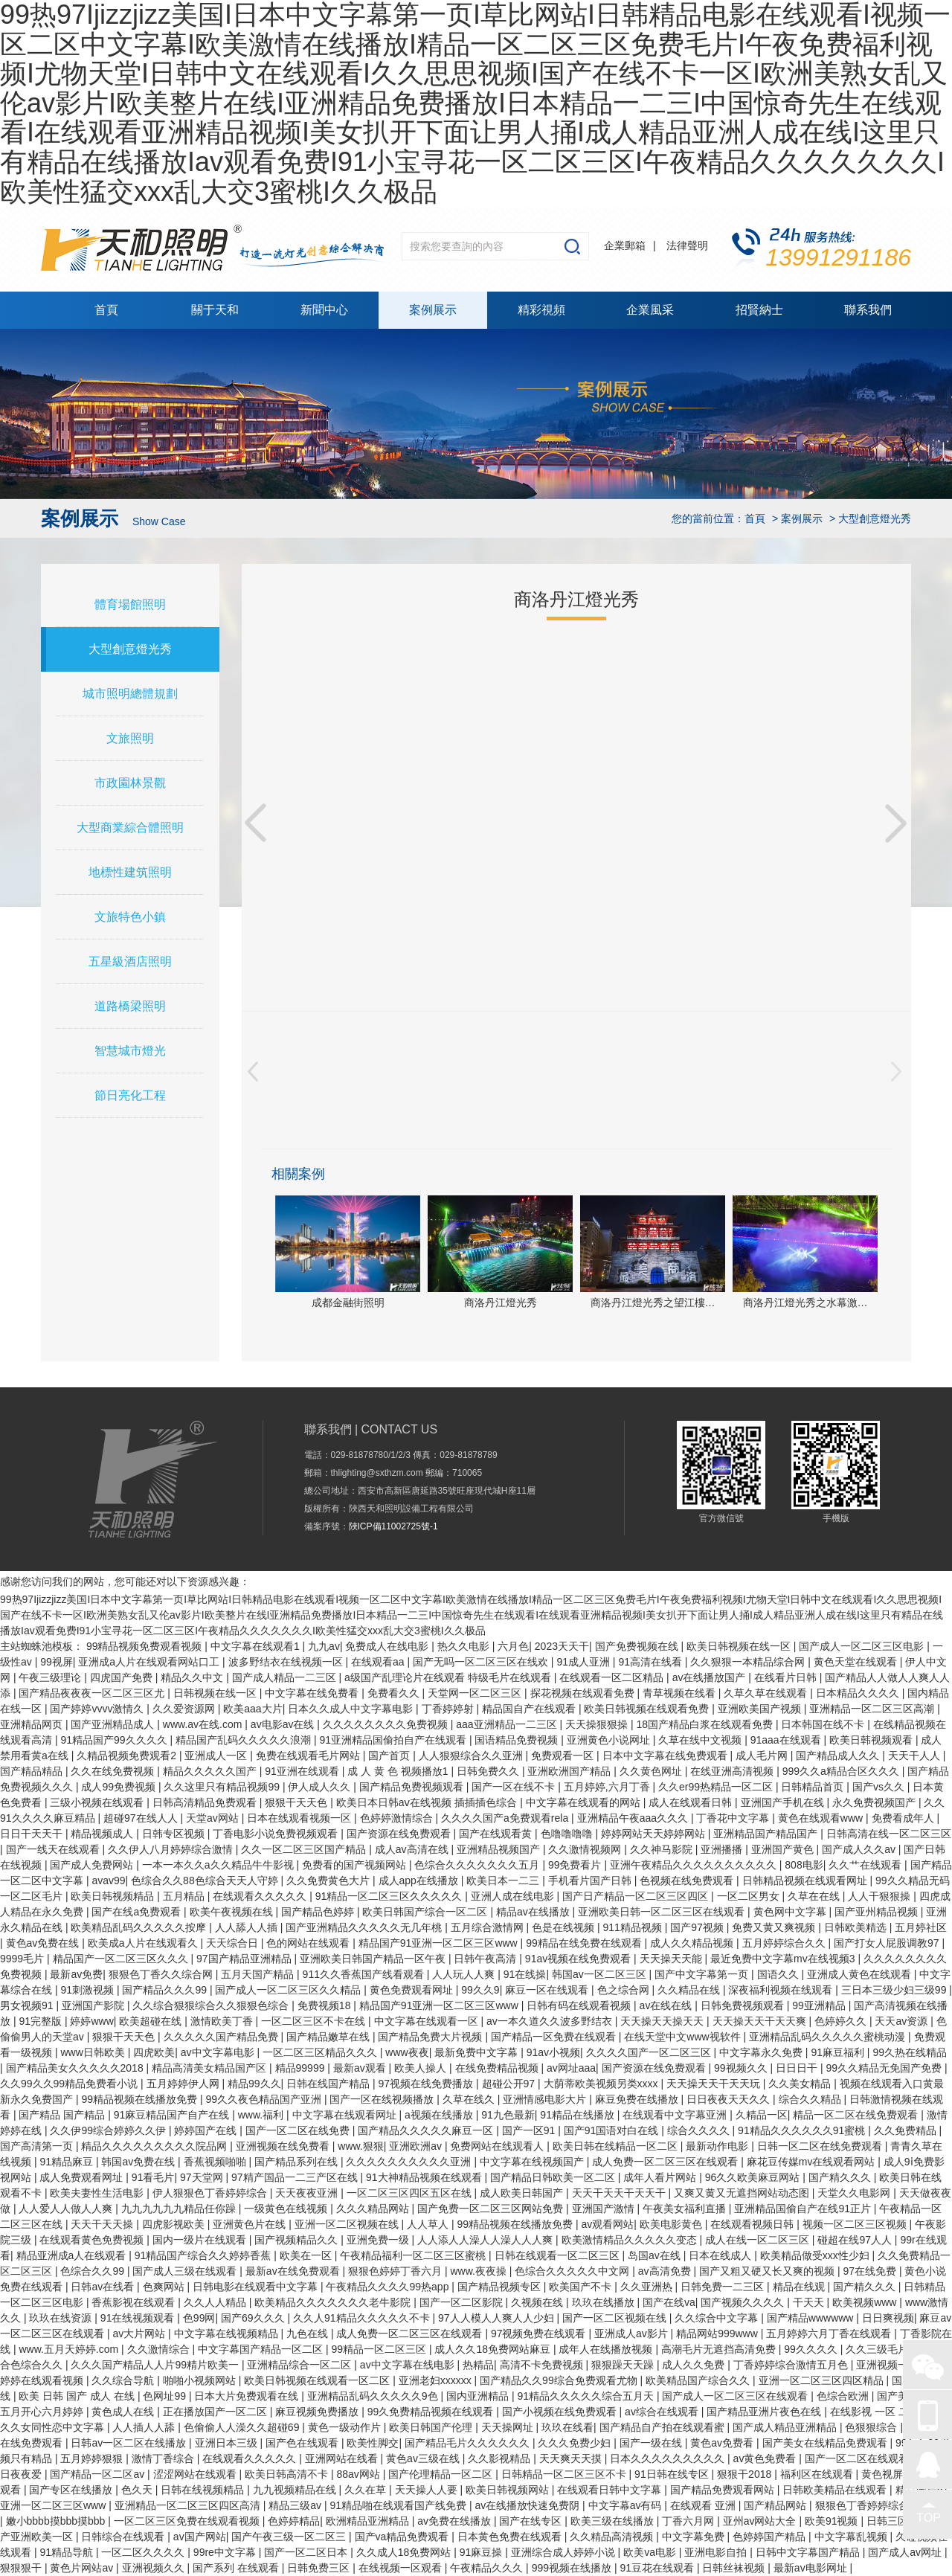 The height and width of the screenshot is (2576, 952). Describe the element at coordinates (486, 2240) in the screenshot. I see `人人添人人澡人人澡人人人爽` at that location.